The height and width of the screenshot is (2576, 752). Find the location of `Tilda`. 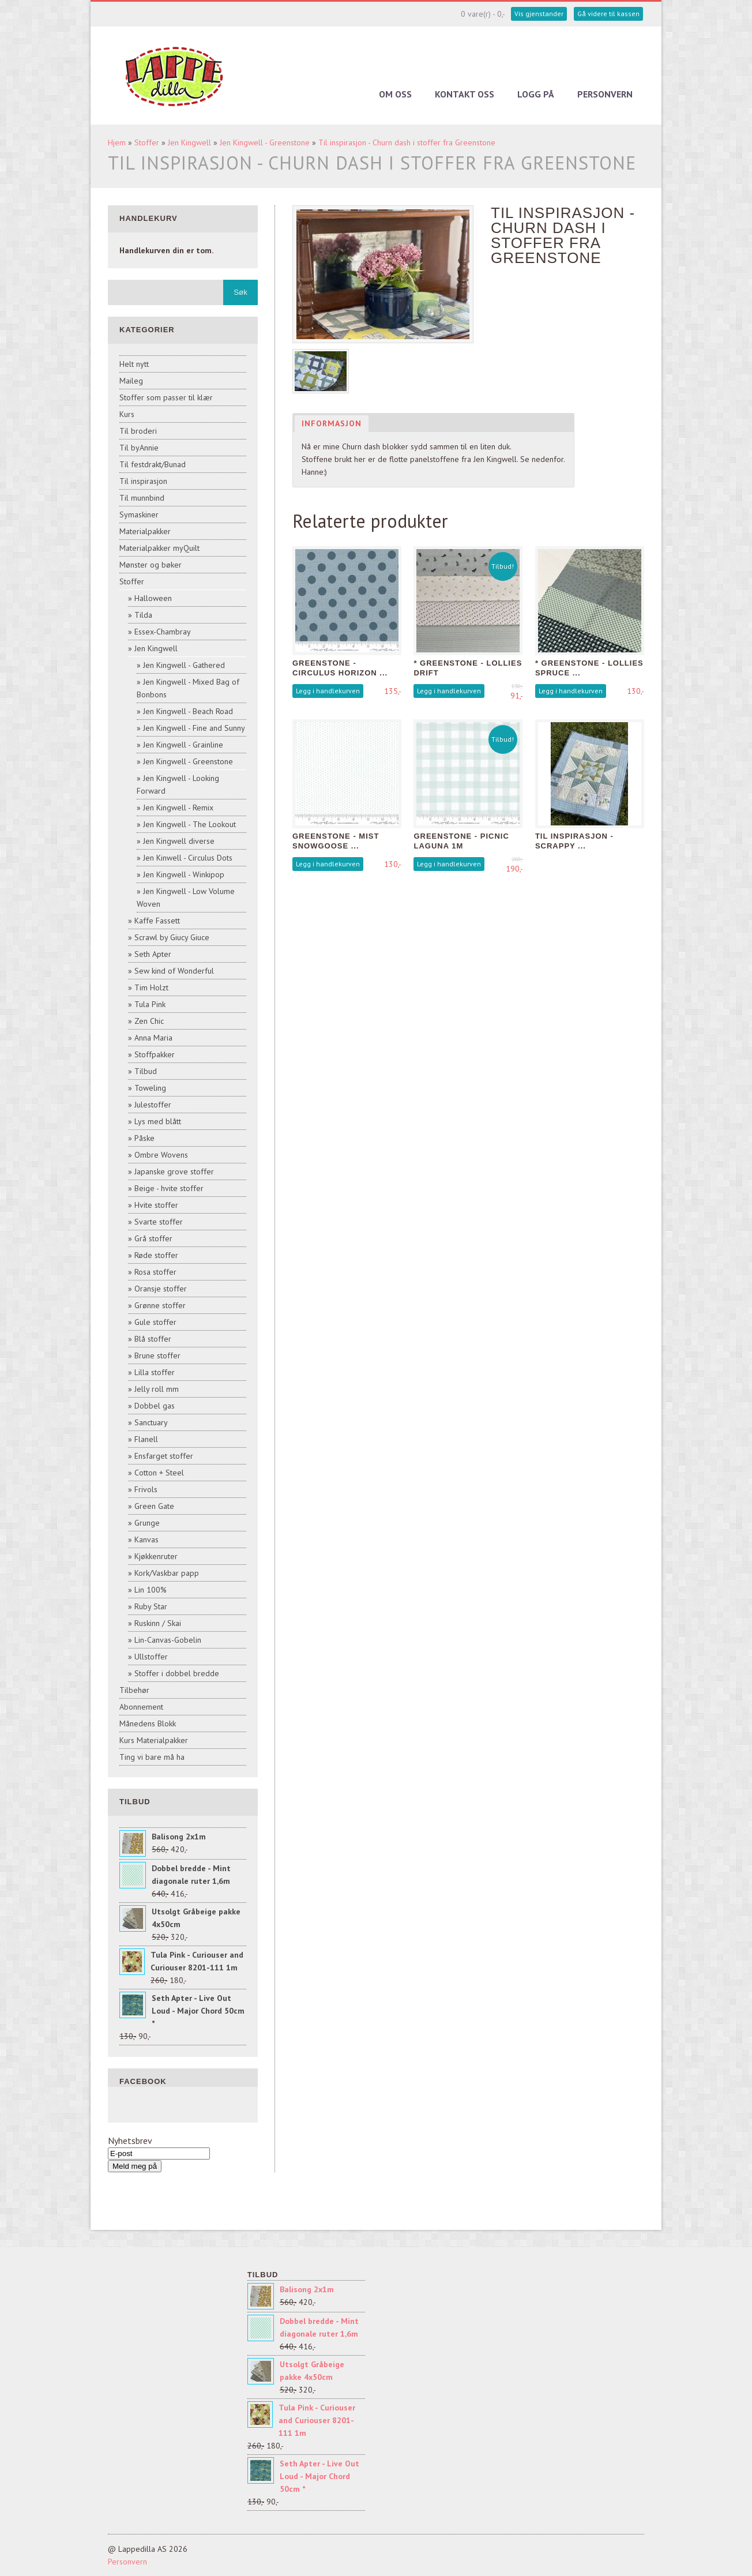

Tilda is located at coordinates (143, 615).